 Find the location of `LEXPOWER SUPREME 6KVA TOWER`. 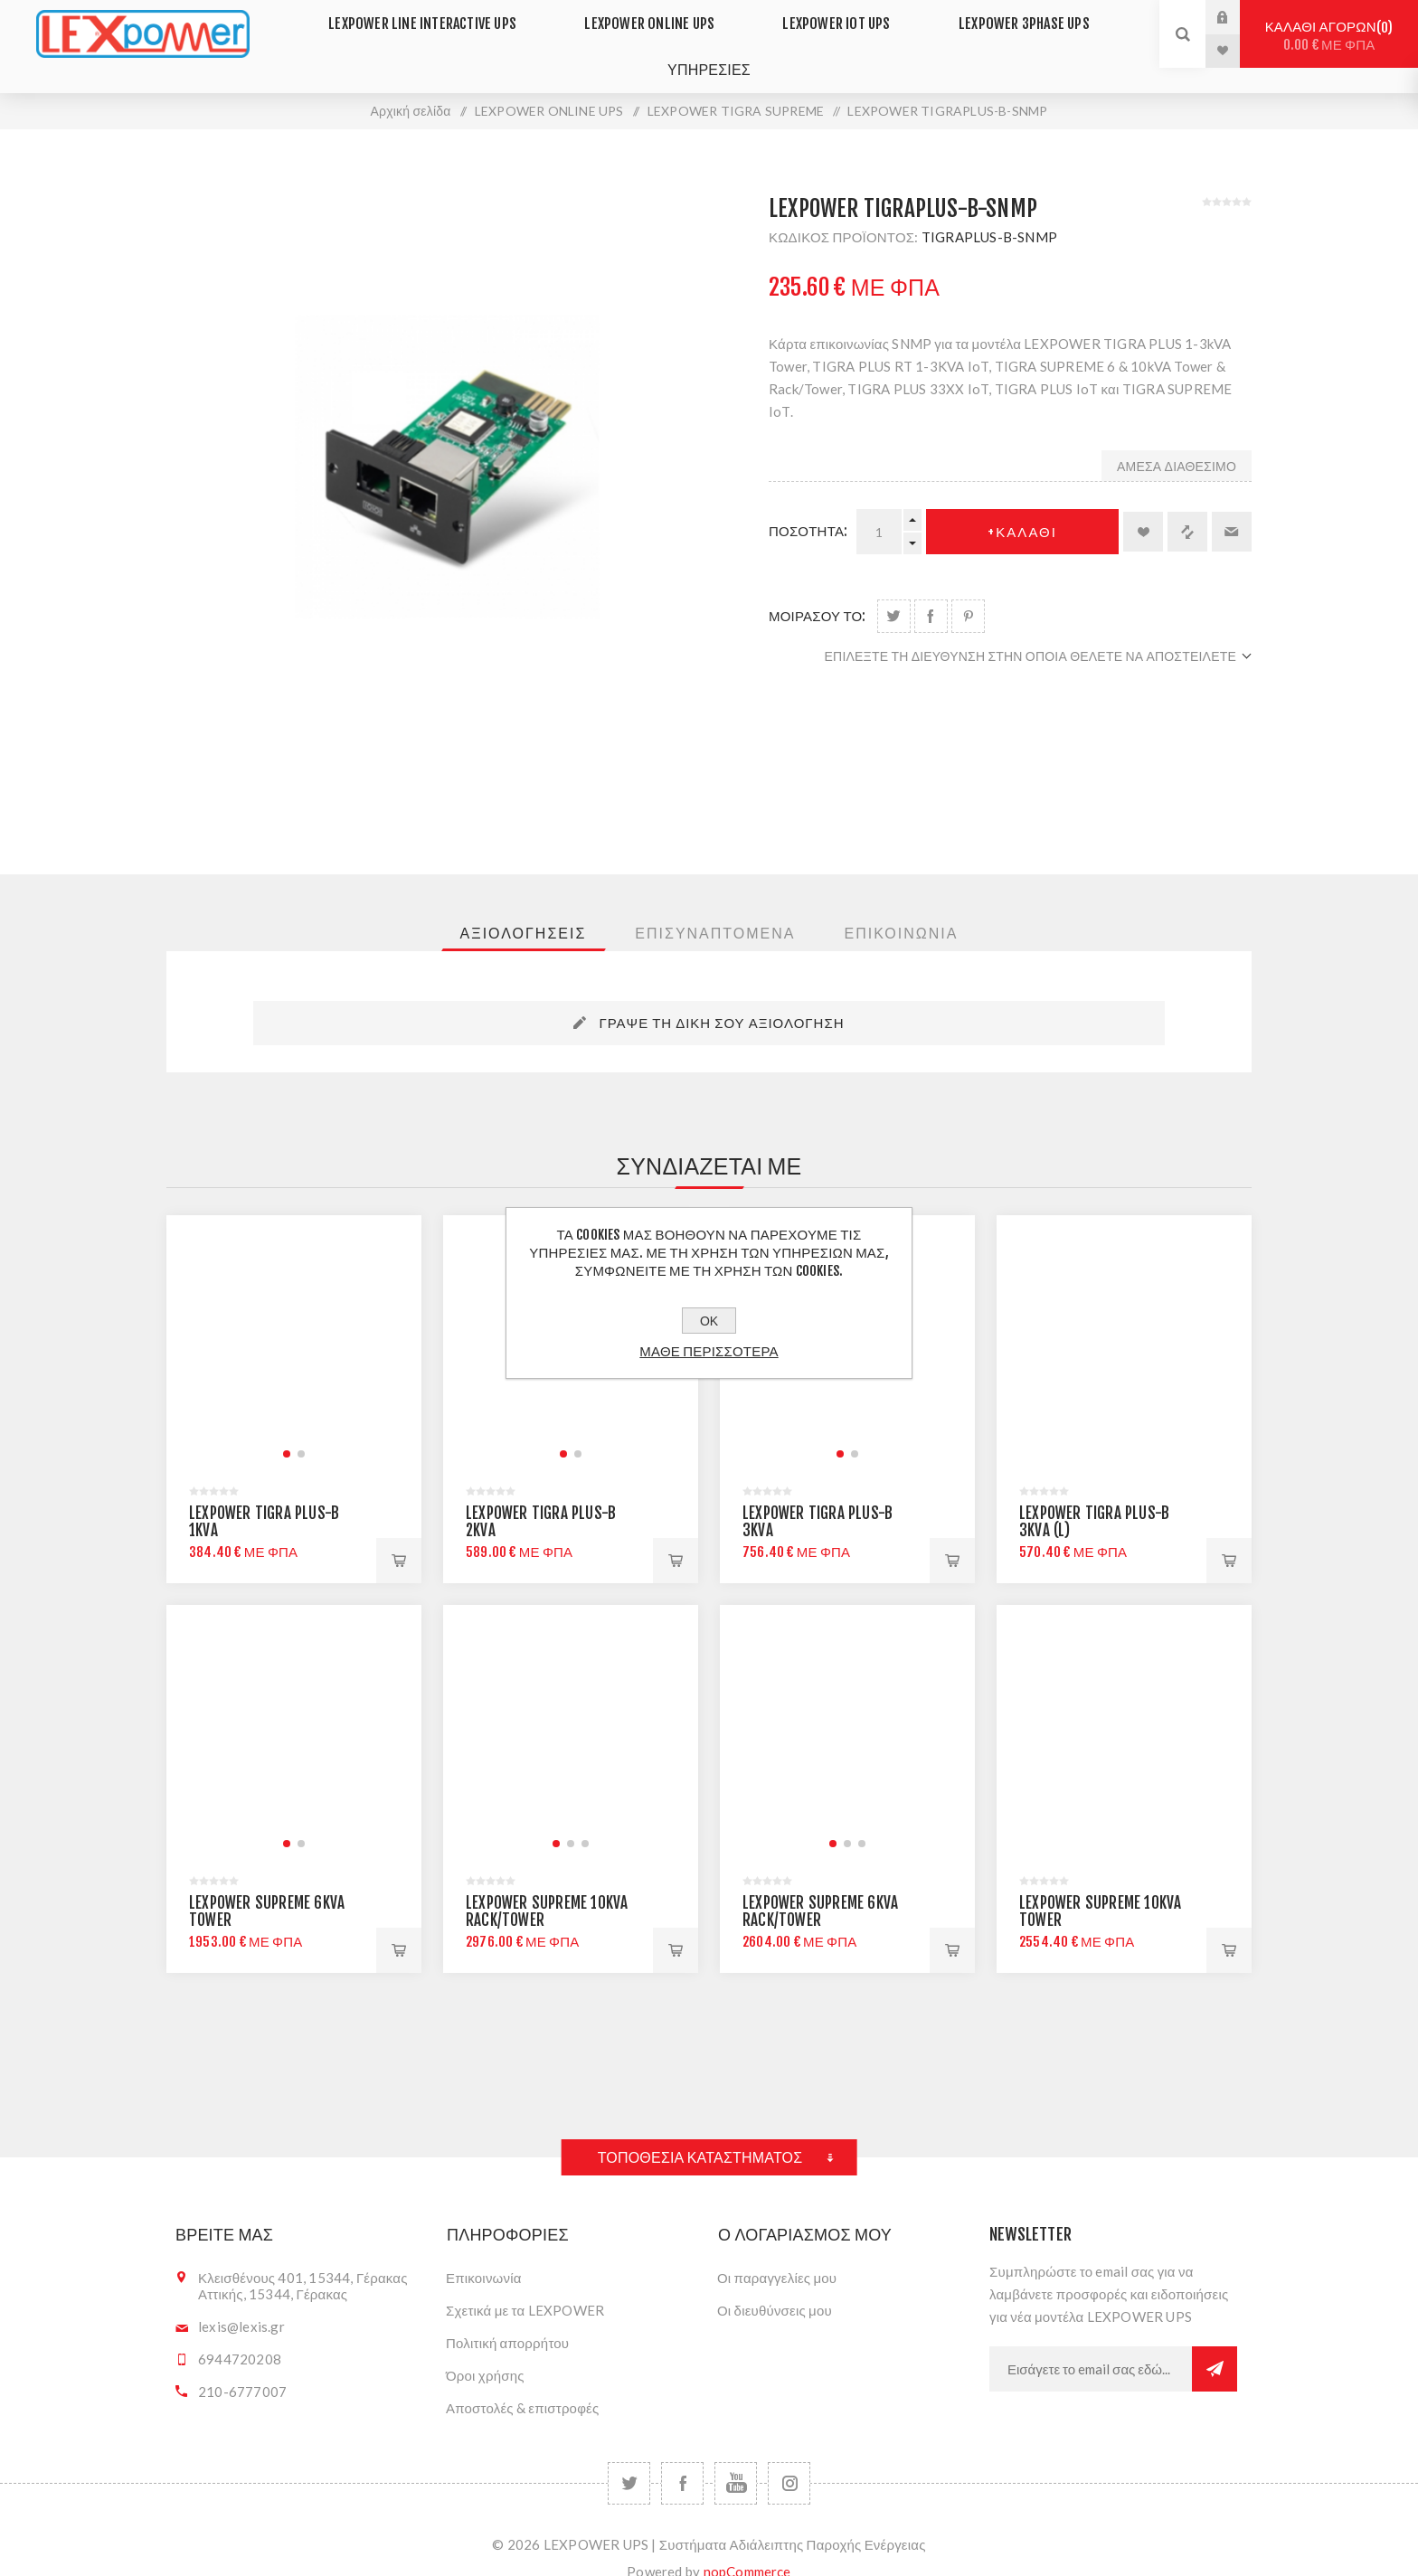

LEXPOWER SUPREME 6KVA TOWER is located at coordinates (267, 1886).